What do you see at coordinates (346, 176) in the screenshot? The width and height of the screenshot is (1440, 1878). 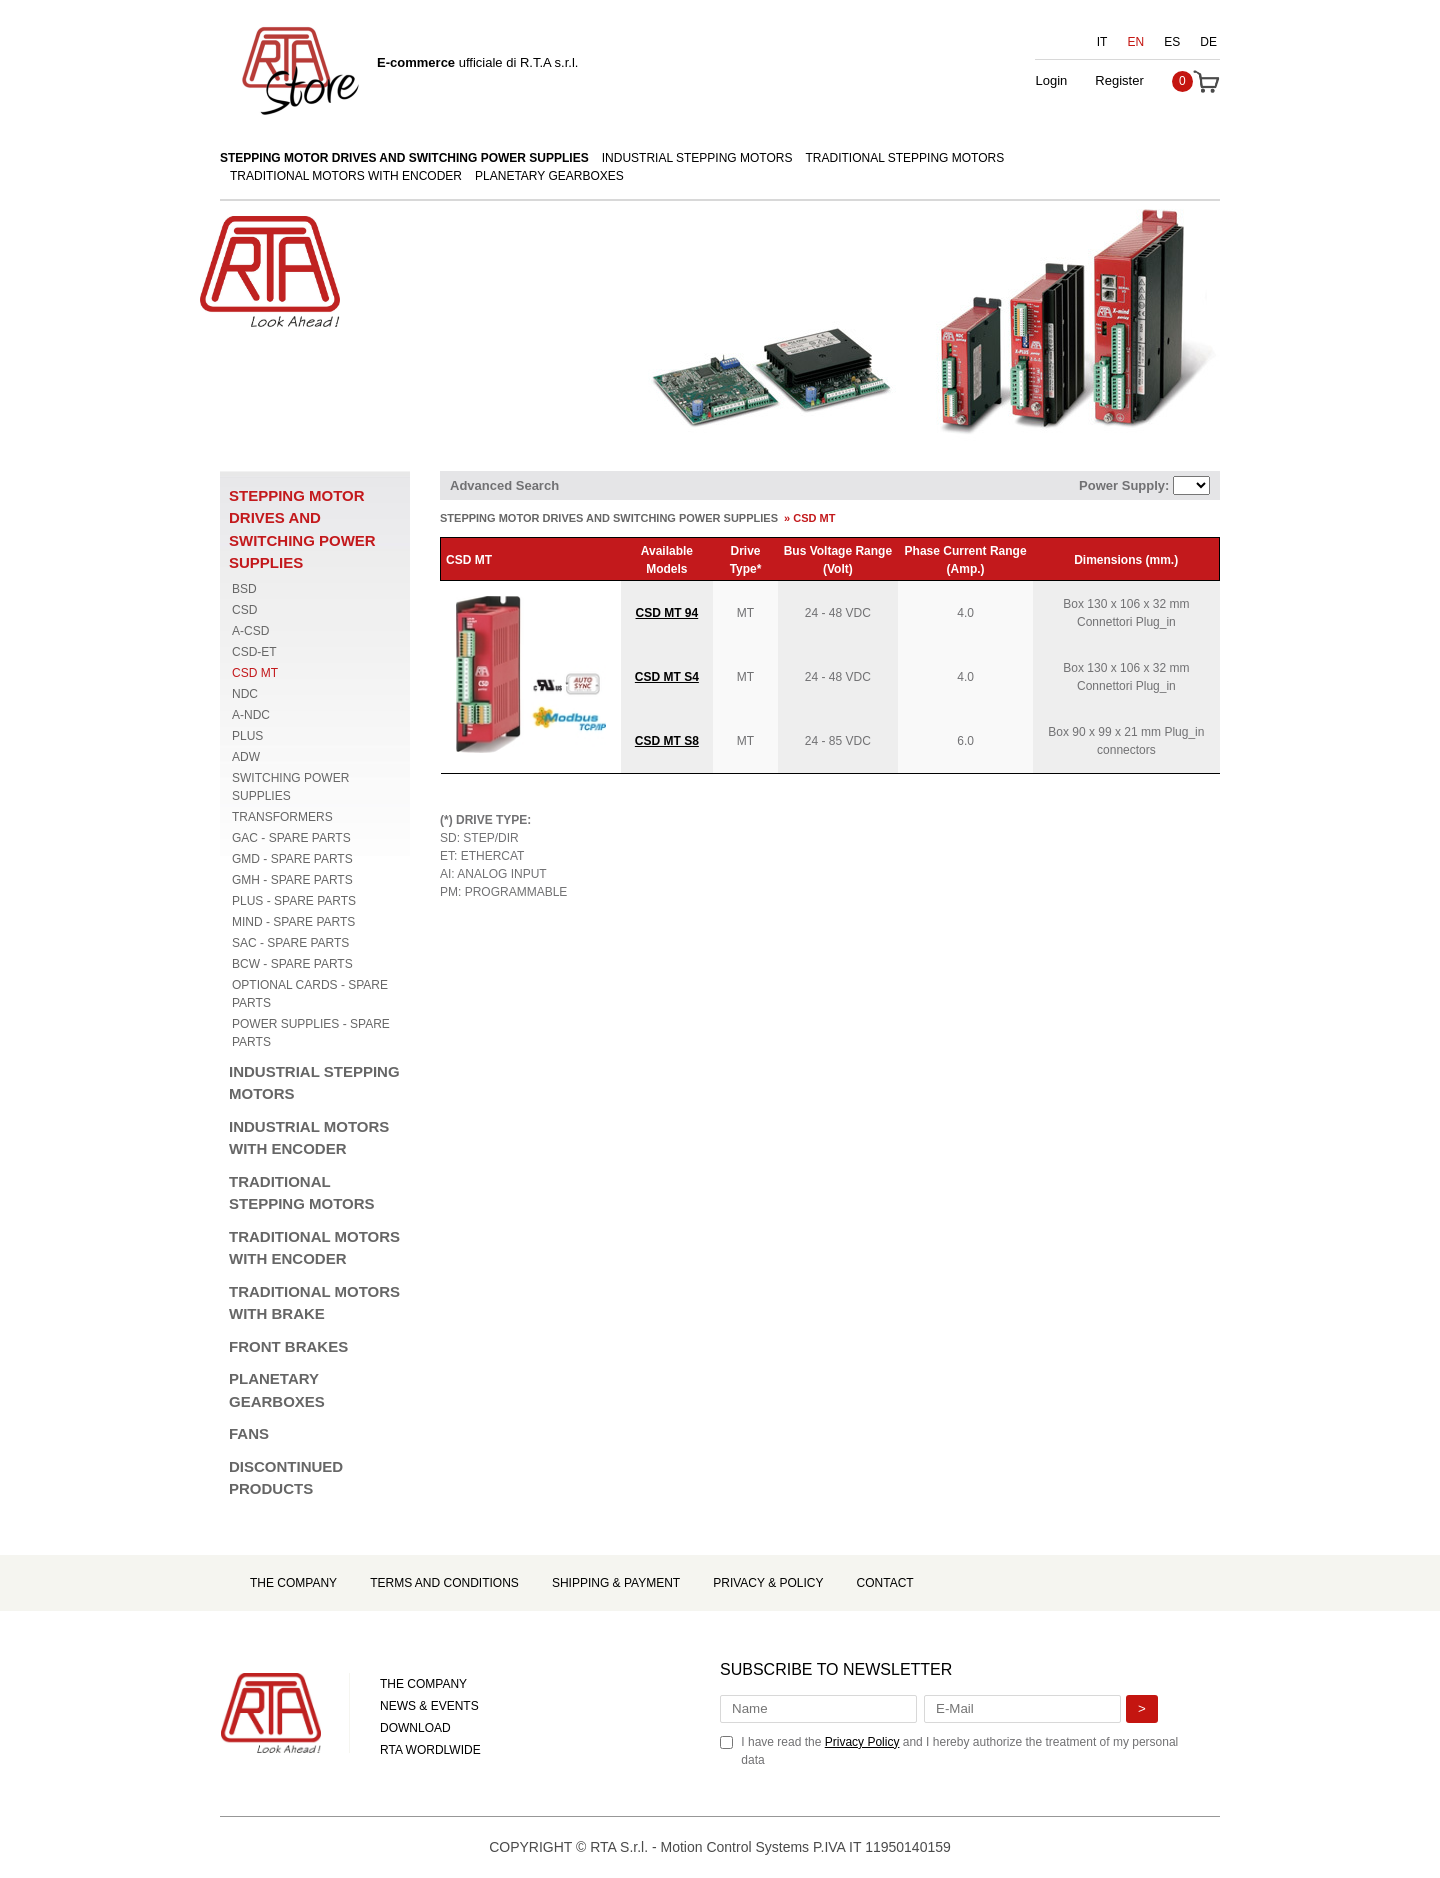 I see `TRADITIONAL MOTORS WITH ENCODER` at bounding box center [346, 176].